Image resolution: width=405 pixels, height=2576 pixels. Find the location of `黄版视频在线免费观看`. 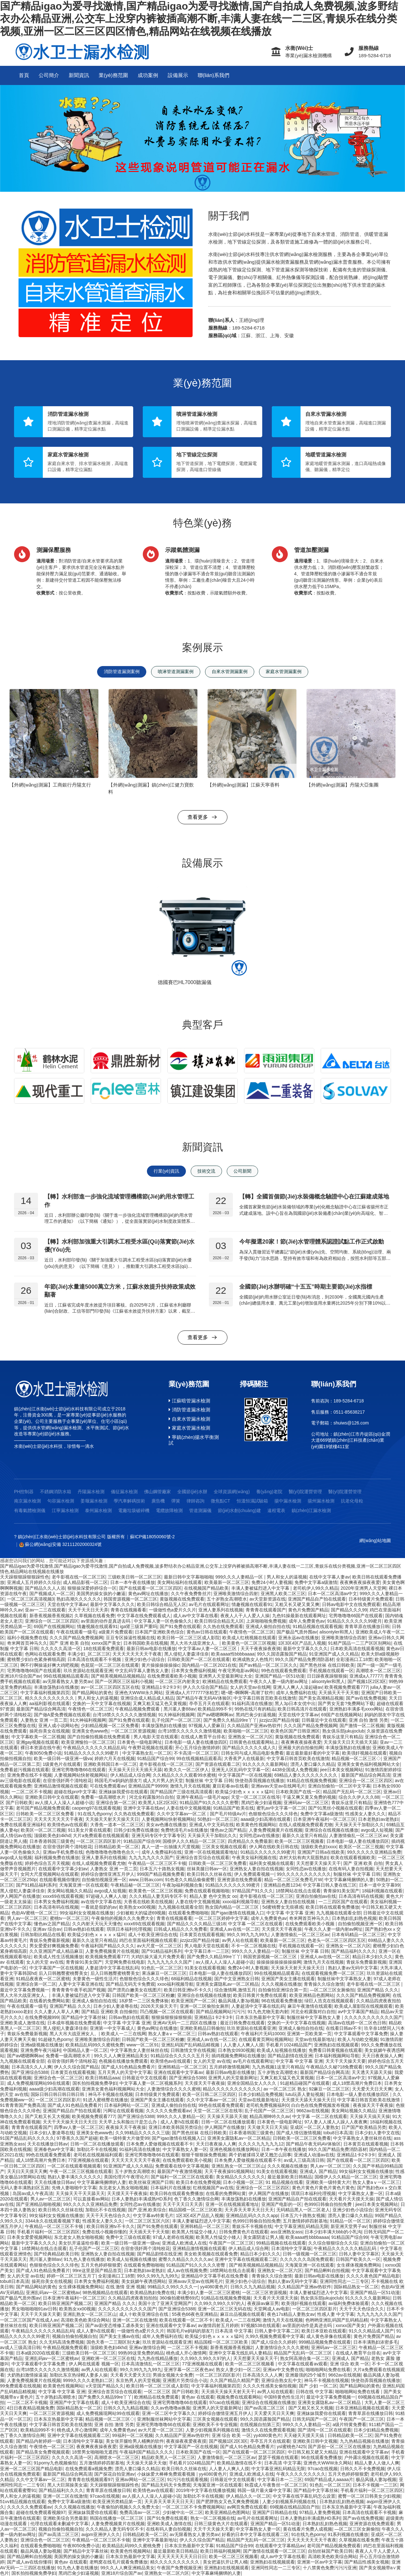

黄版视频在线免费观看 is located at coordinates (182, 1599).